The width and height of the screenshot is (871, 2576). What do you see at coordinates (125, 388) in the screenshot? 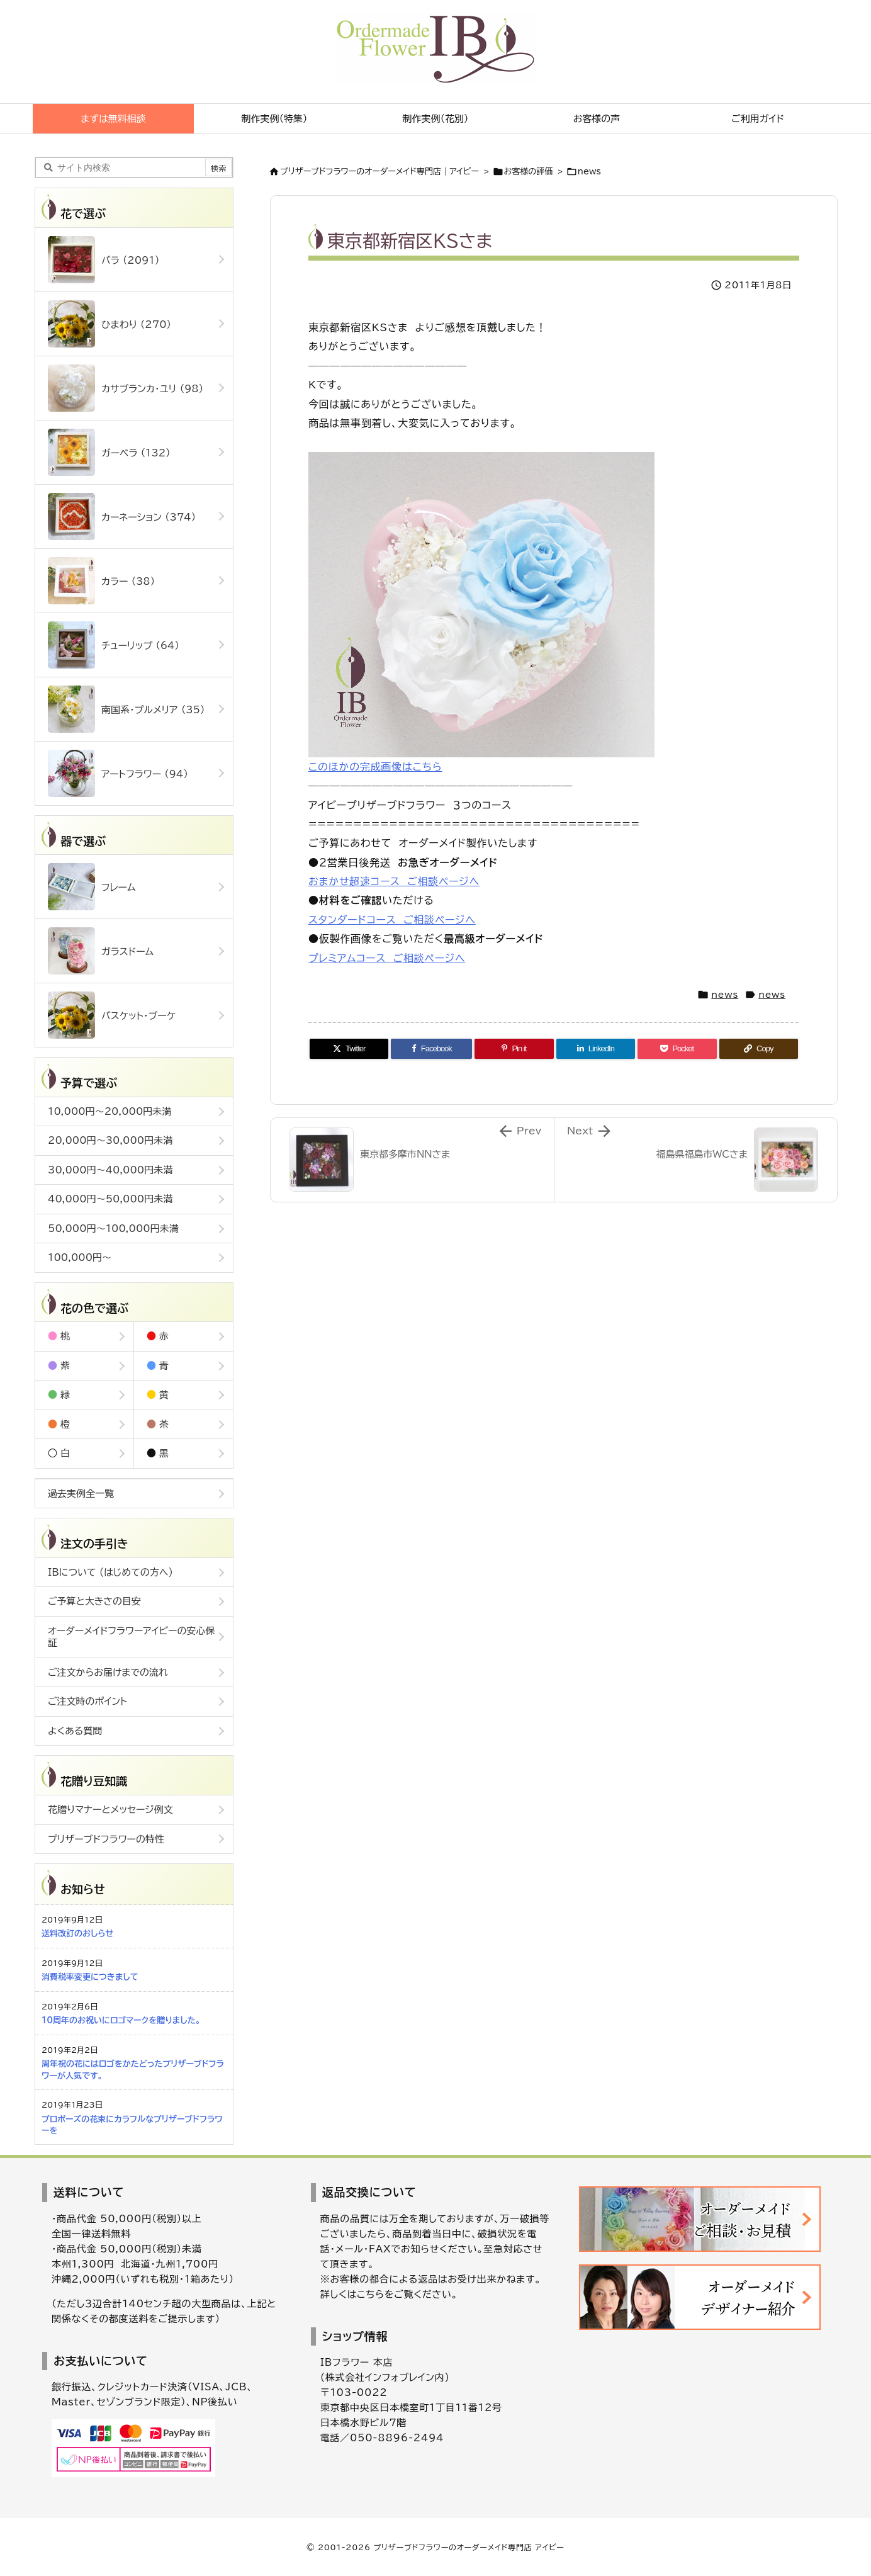
I see `カサブランカ・ユリ` at bounding box center [125, 388].